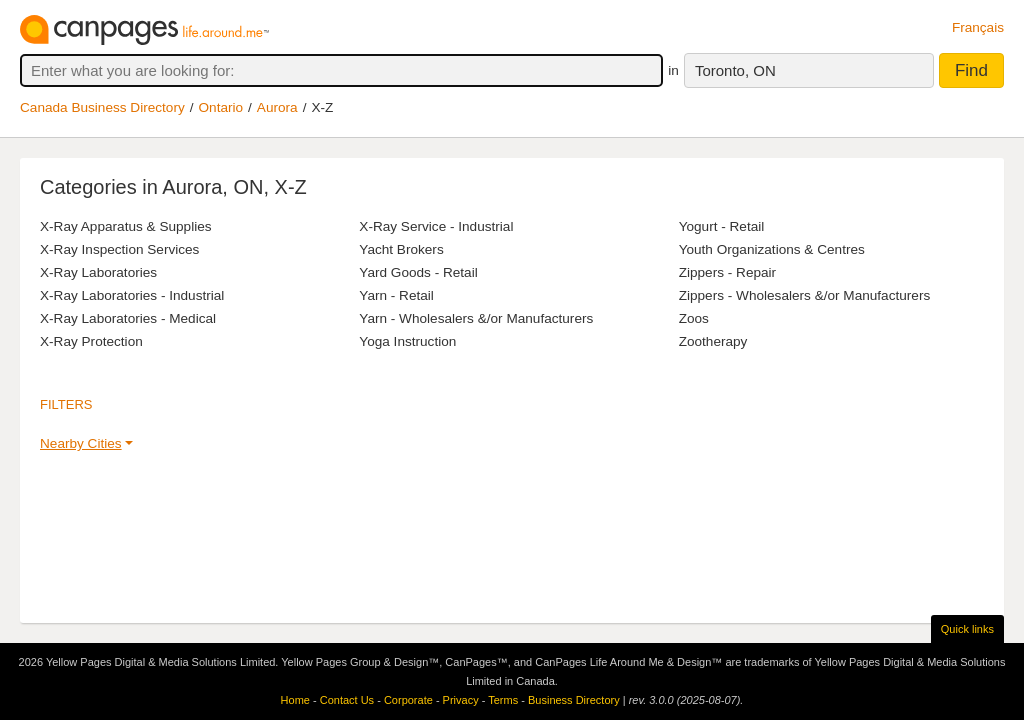 This screenshot has width=1024, height=720. What do you see at coordinates (722, 226) in the screenshot?
I see `Yogurt - Retail` at bounding box center [722, 226].